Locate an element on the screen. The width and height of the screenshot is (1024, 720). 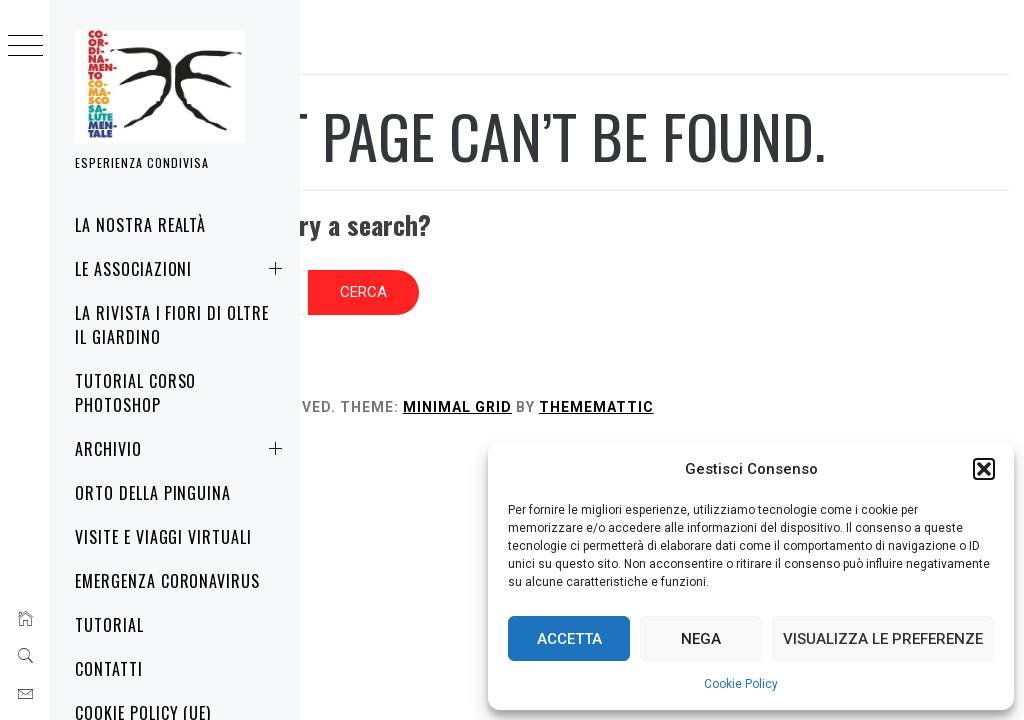
Archivio is located at coordinates (182, 449).